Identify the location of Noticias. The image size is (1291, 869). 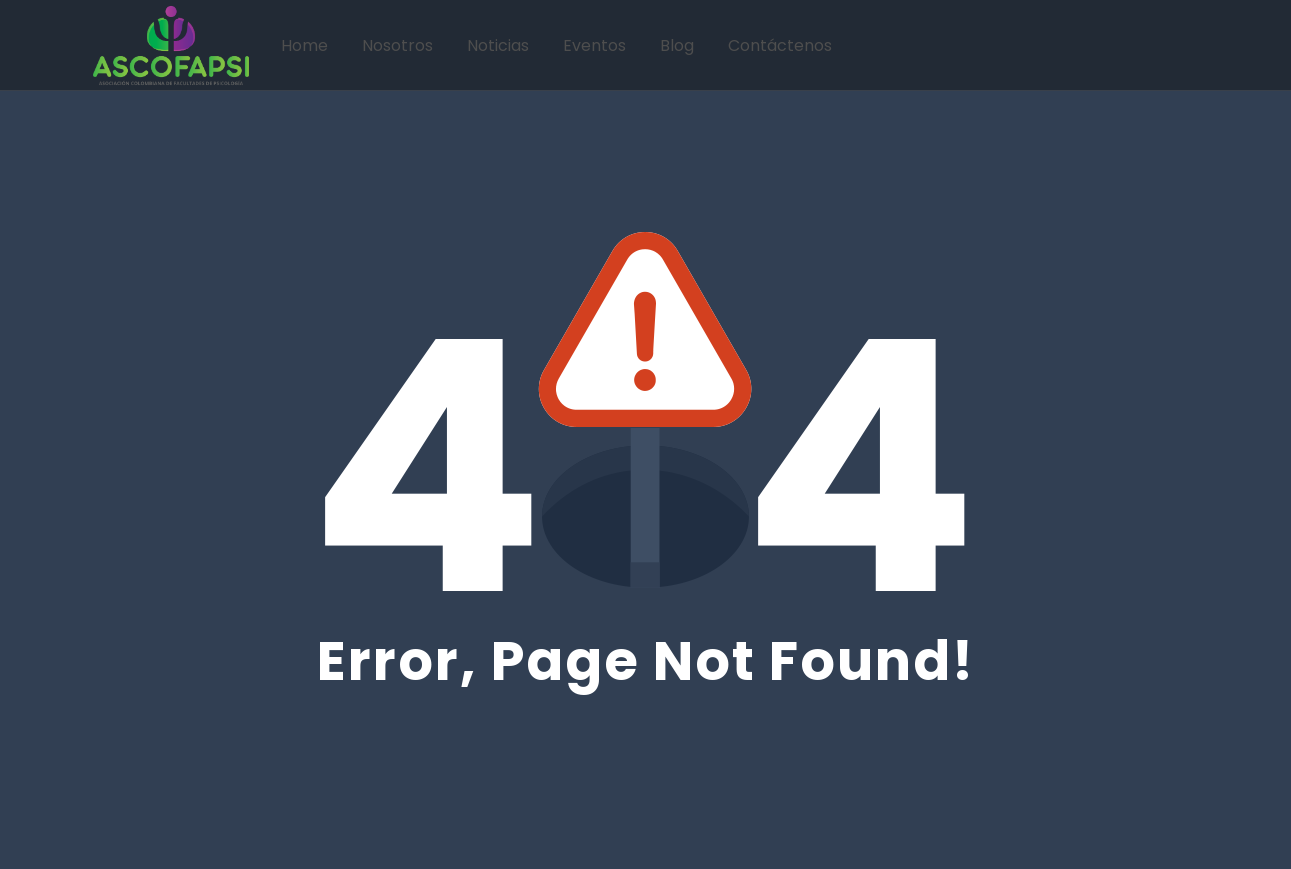
(498, 45).